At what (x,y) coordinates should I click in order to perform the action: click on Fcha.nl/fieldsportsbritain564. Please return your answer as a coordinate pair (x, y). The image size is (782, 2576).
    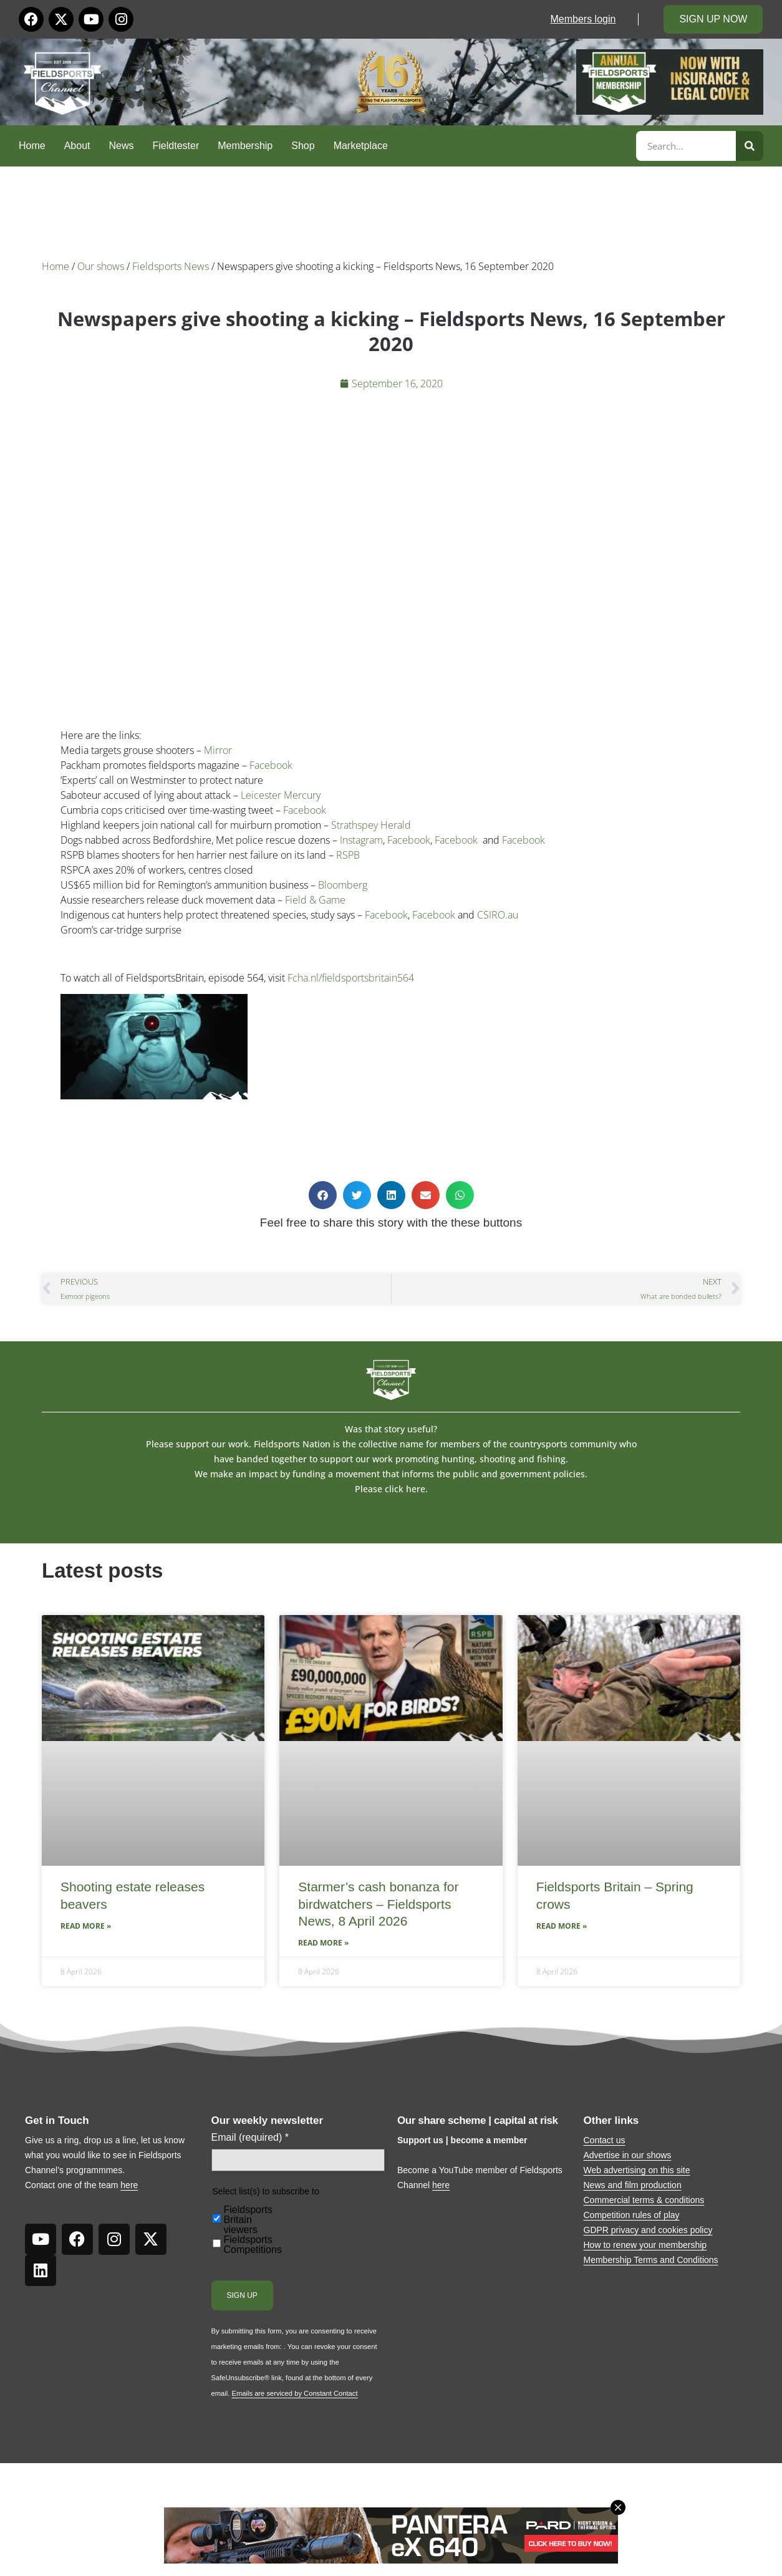
    Looking at the image, I should click on (350, 978).